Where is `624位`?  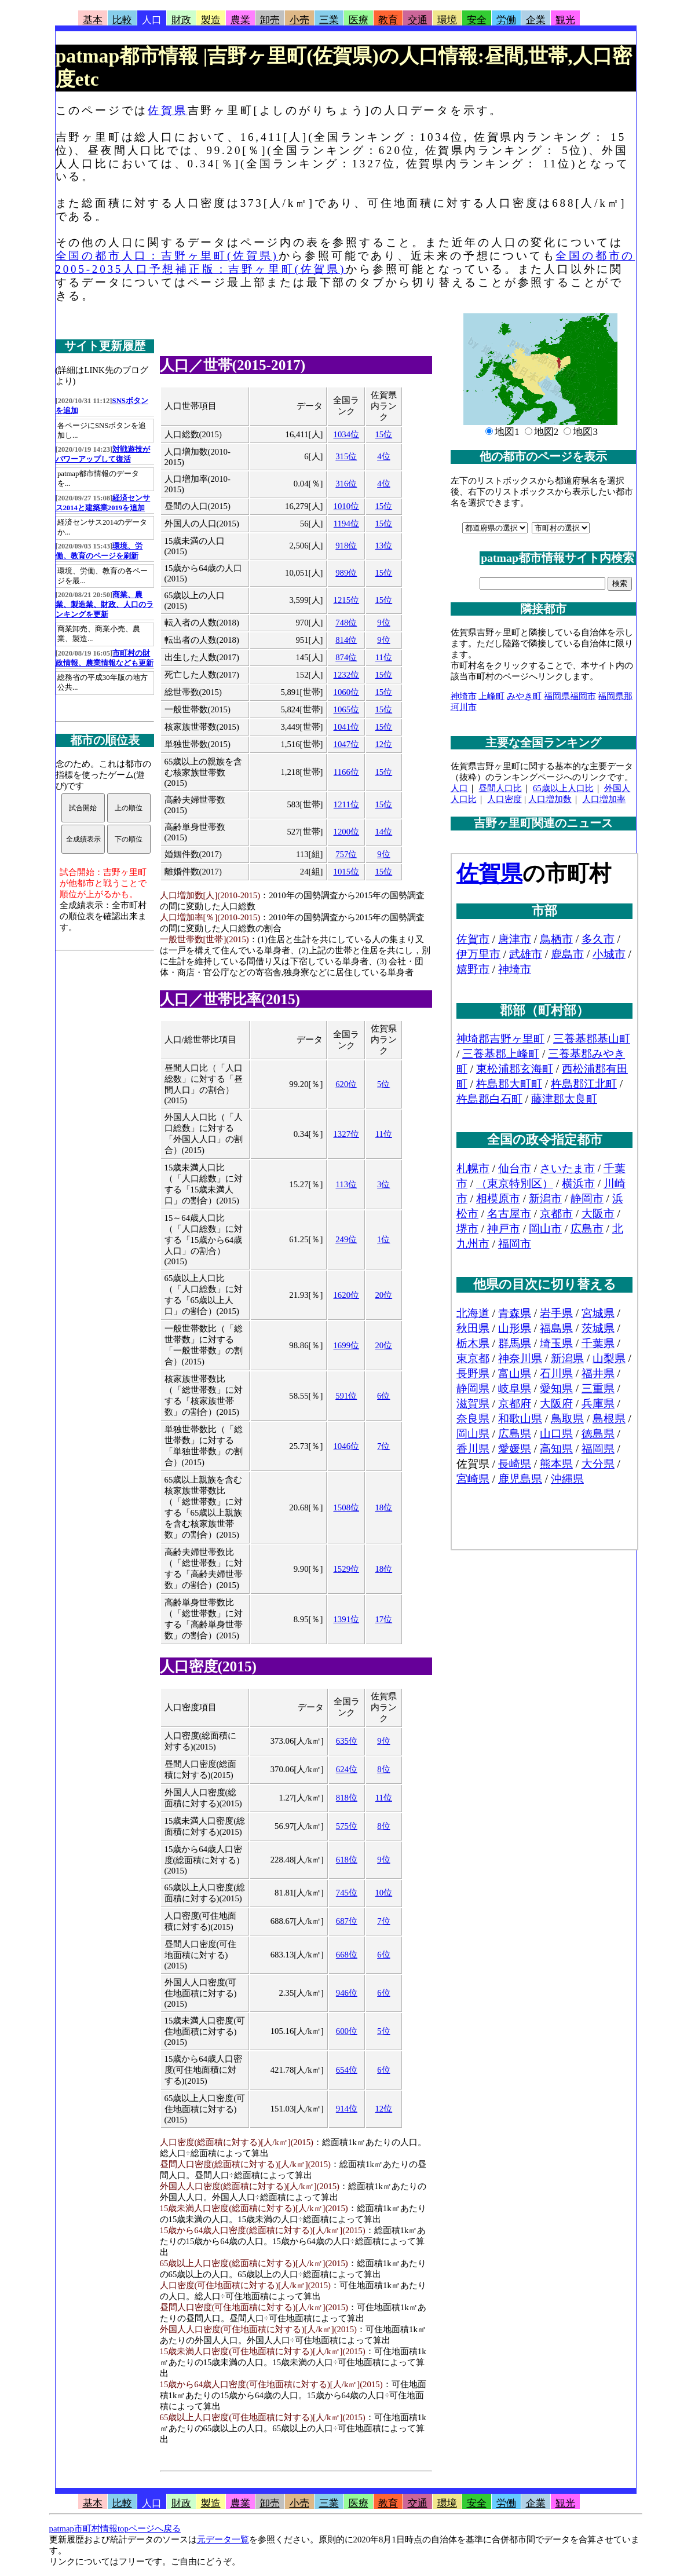
624位 is located at coordinates (346, 1769).